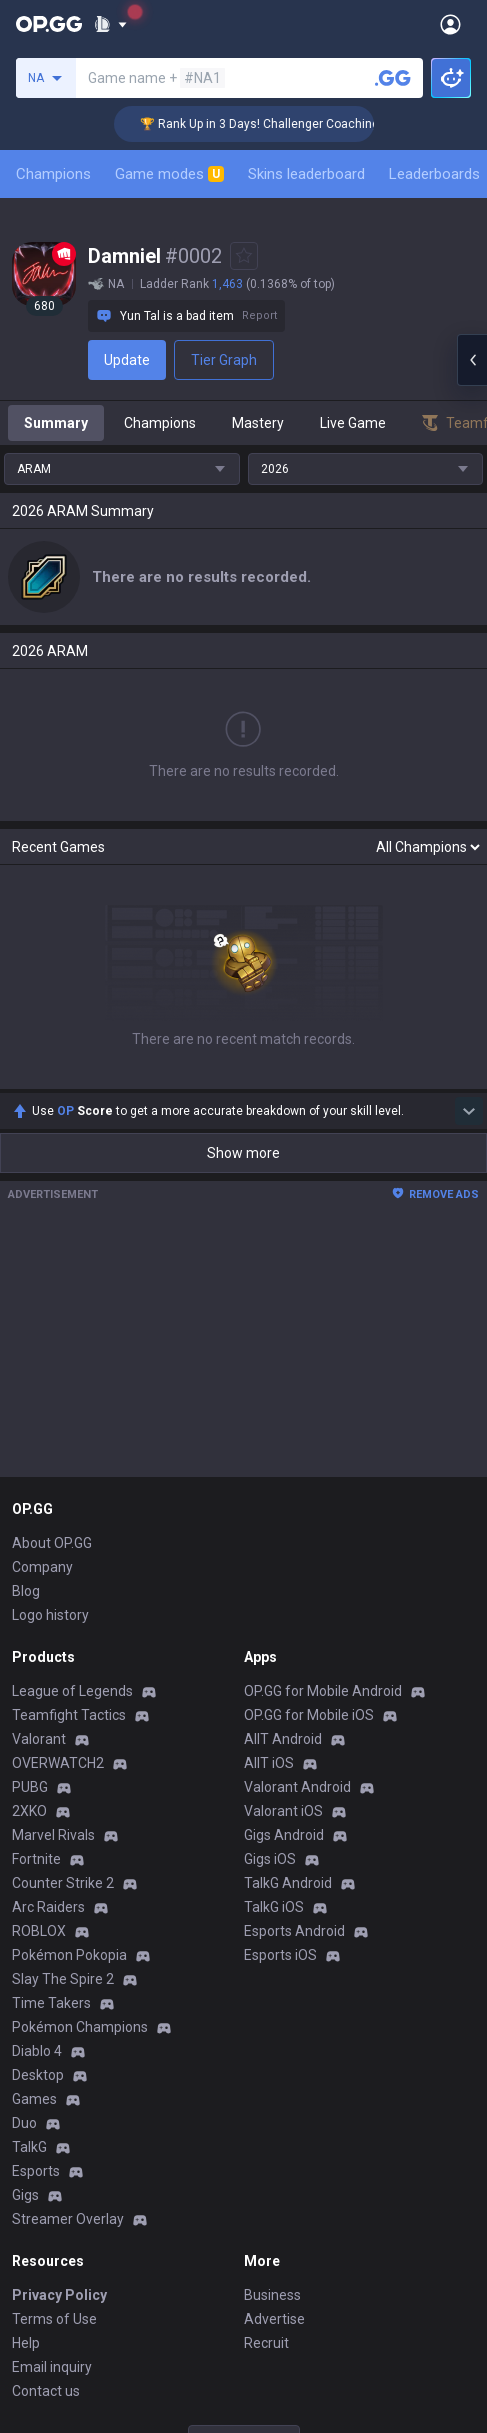 The height and width of the screenshot is (2433, 487). What do you see at coordinates (80, 2027) in the screenshot?
I see `Pokémon Champions` at bounding box center [80, 2027].